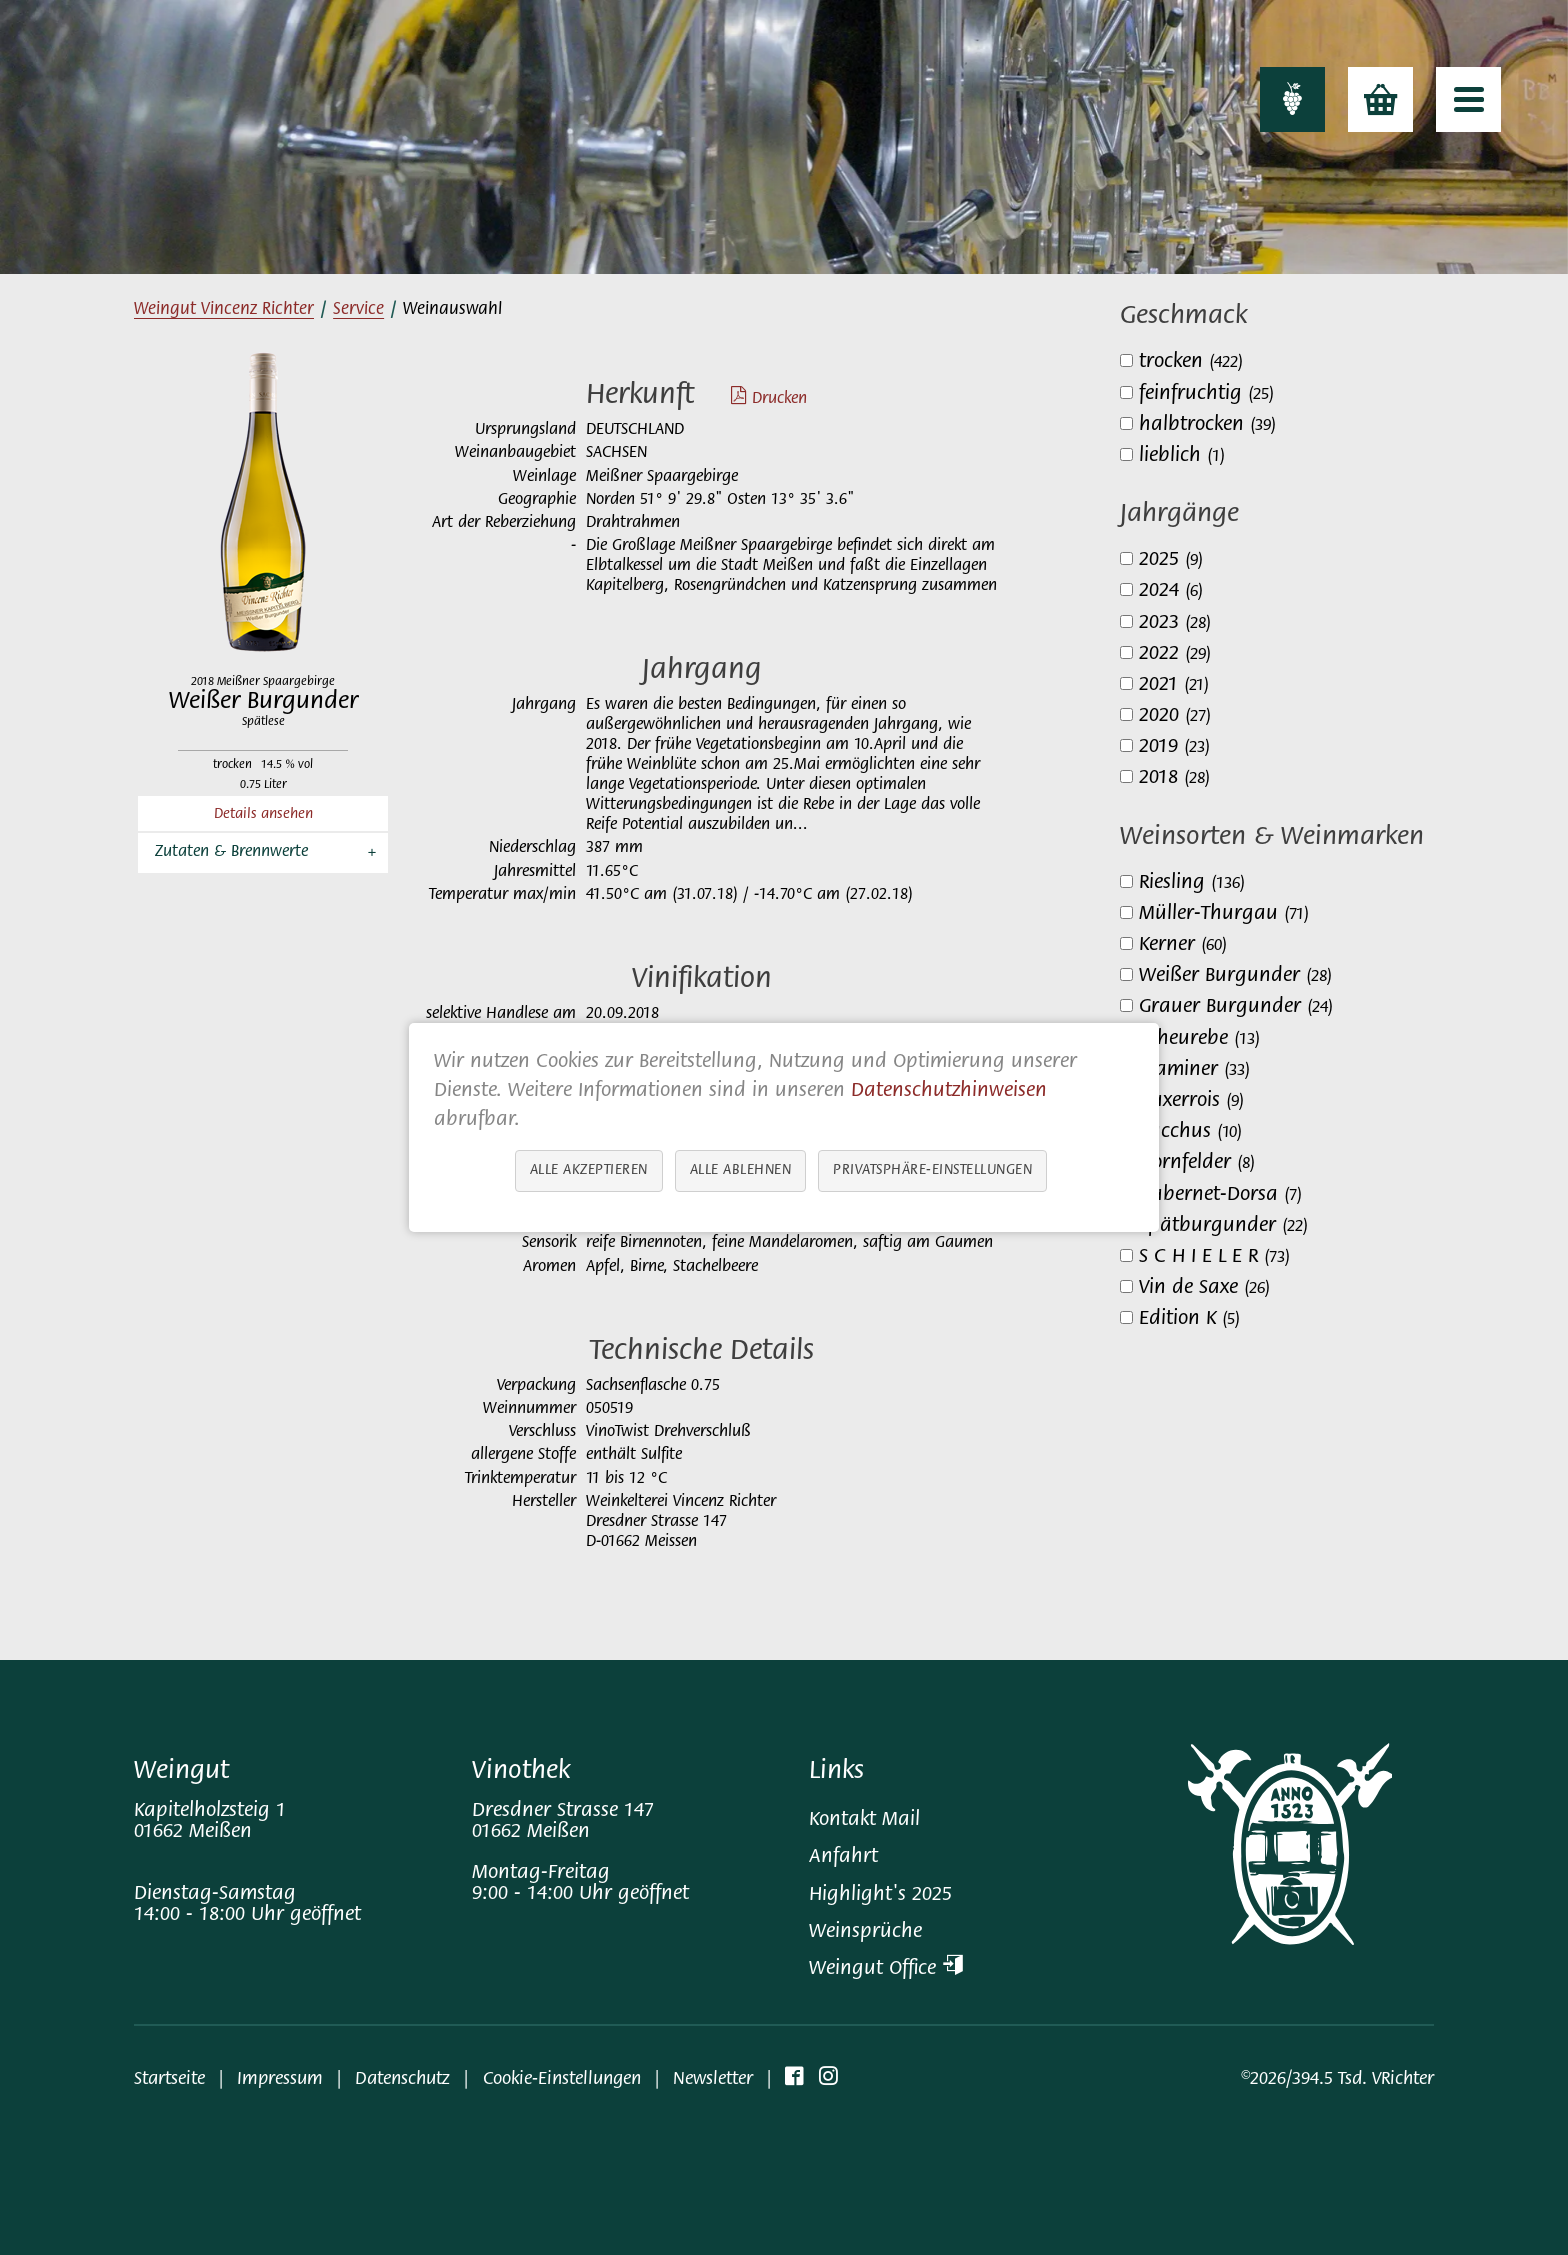 Image resolution: width=1568 pixels, height=2255 pixels. Describe the element at coordinates (1174, 747) in the screenshot. I see `2019` at that location.